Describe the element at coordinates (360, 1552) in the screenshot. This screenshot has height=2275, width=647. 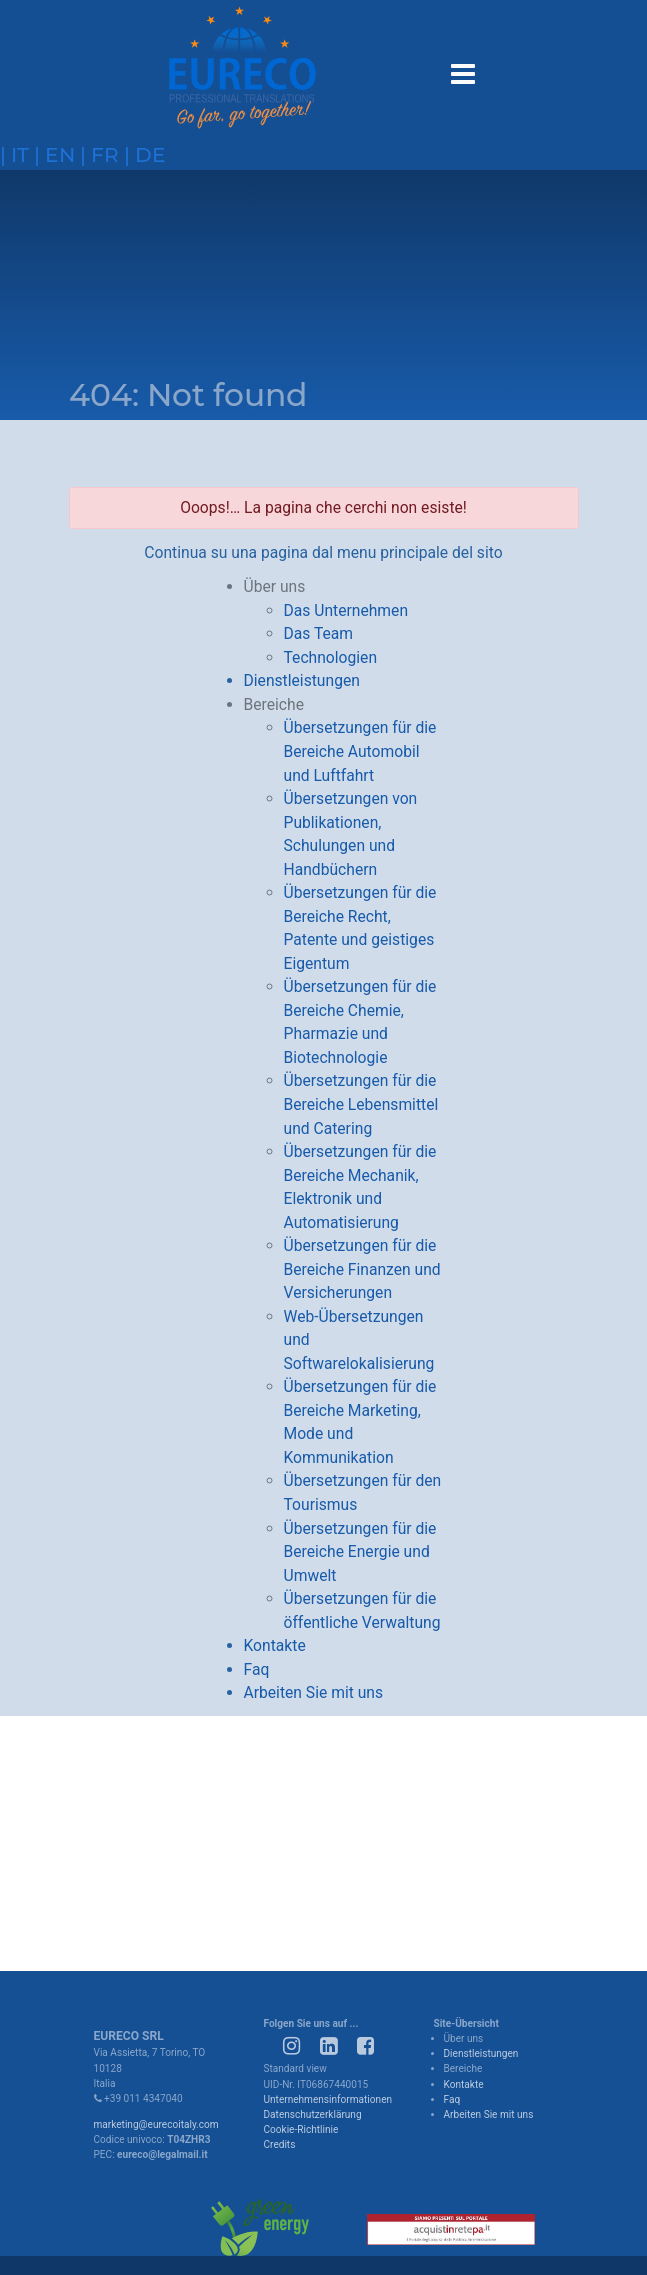
I see `Übersetzungen für die Bereiche Energie und Umwelt` at that location.